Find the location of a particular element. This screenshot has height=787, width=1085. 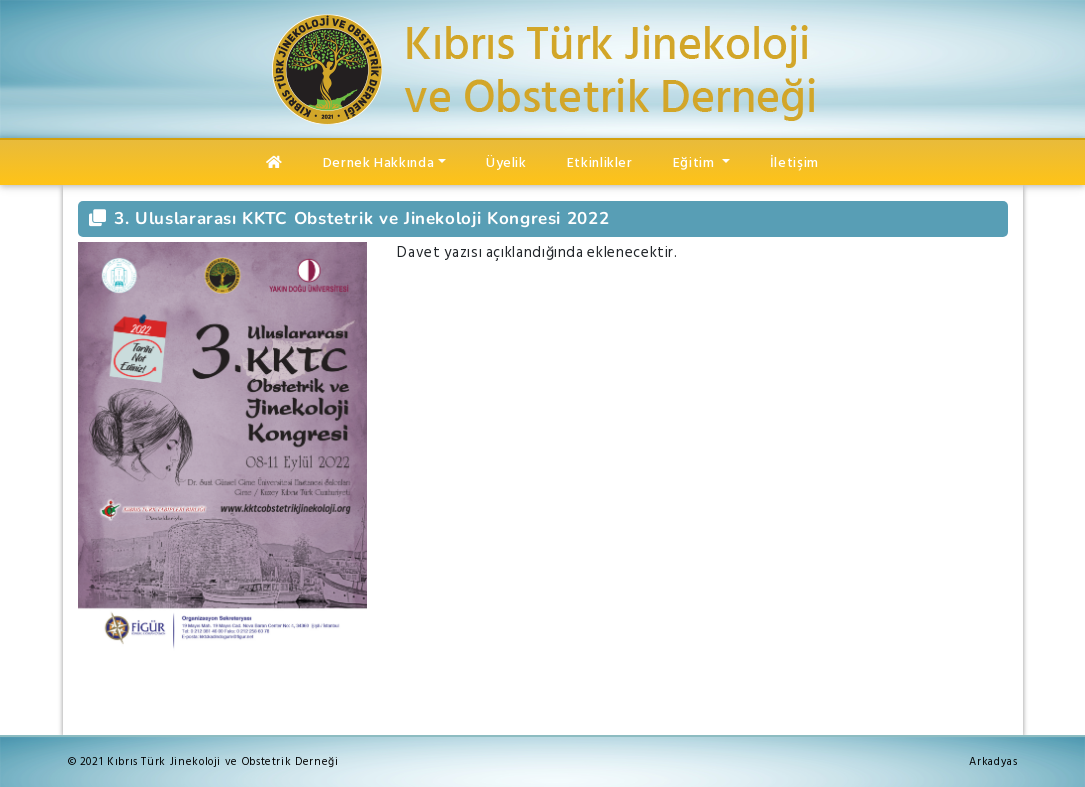

Eğitim is located at coordinates (695, 162).